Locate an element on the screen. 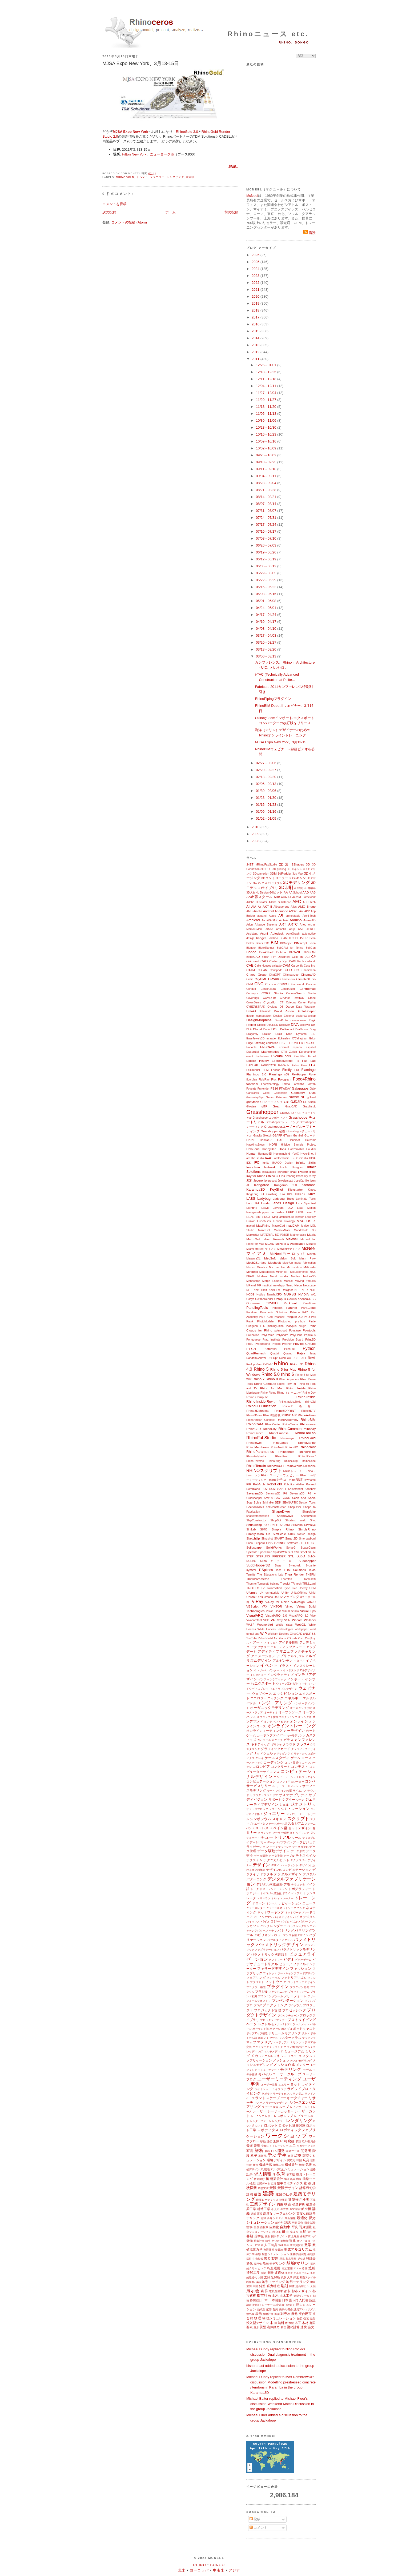 Image resolution: width=418 pixels, height=2576 pixels. モバイル is located at coordinates (265, 2074).